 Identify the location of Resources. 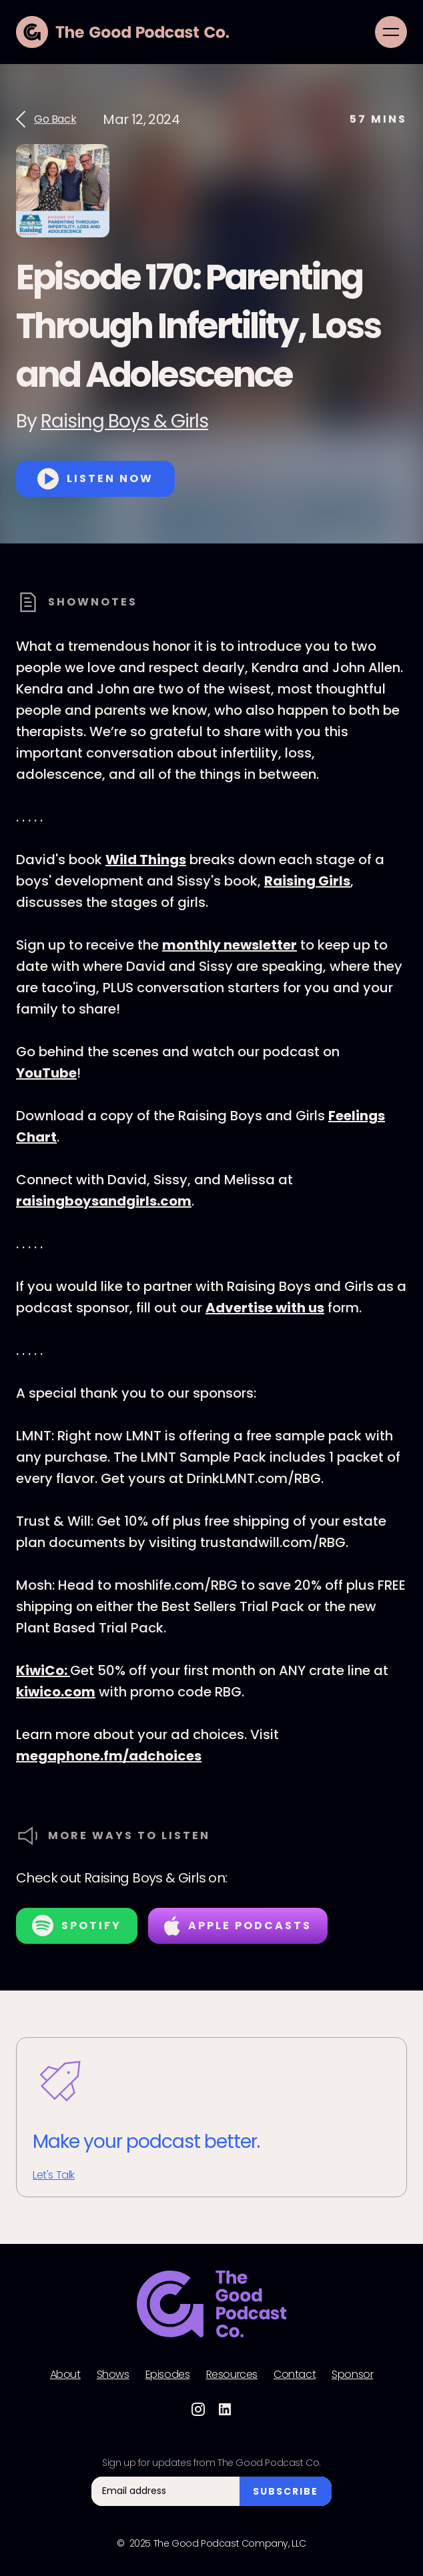
(232, 2374).